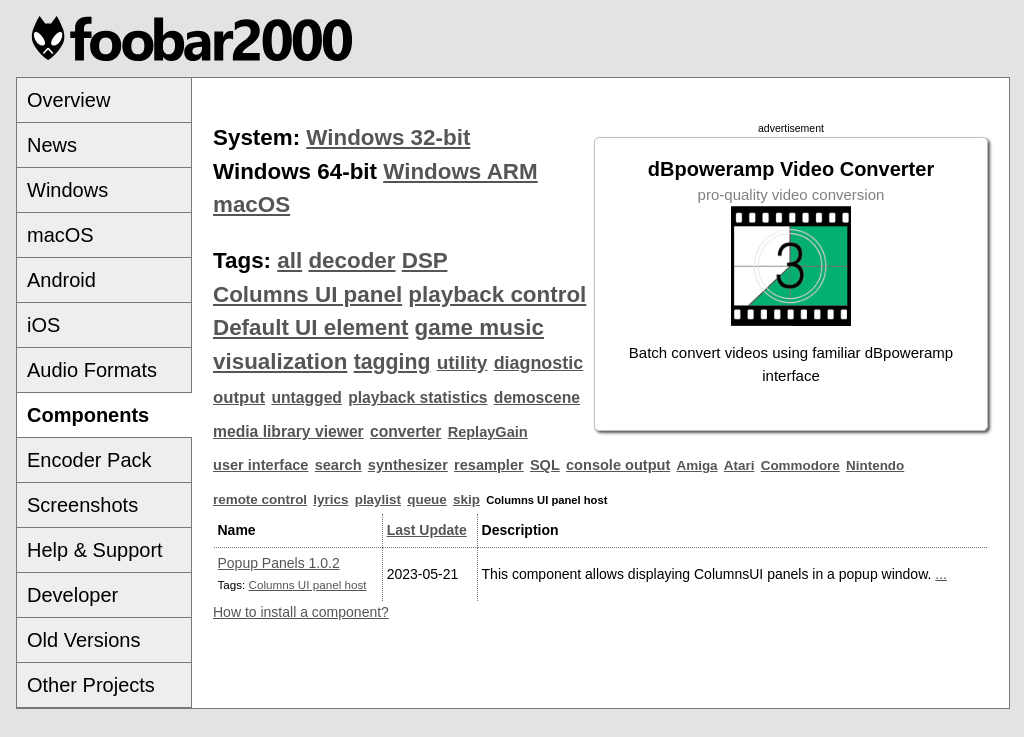 The image size is (1024, 737). Describe the element at coordinates (405, 431) in the screenshot. I see `converter` at that location.